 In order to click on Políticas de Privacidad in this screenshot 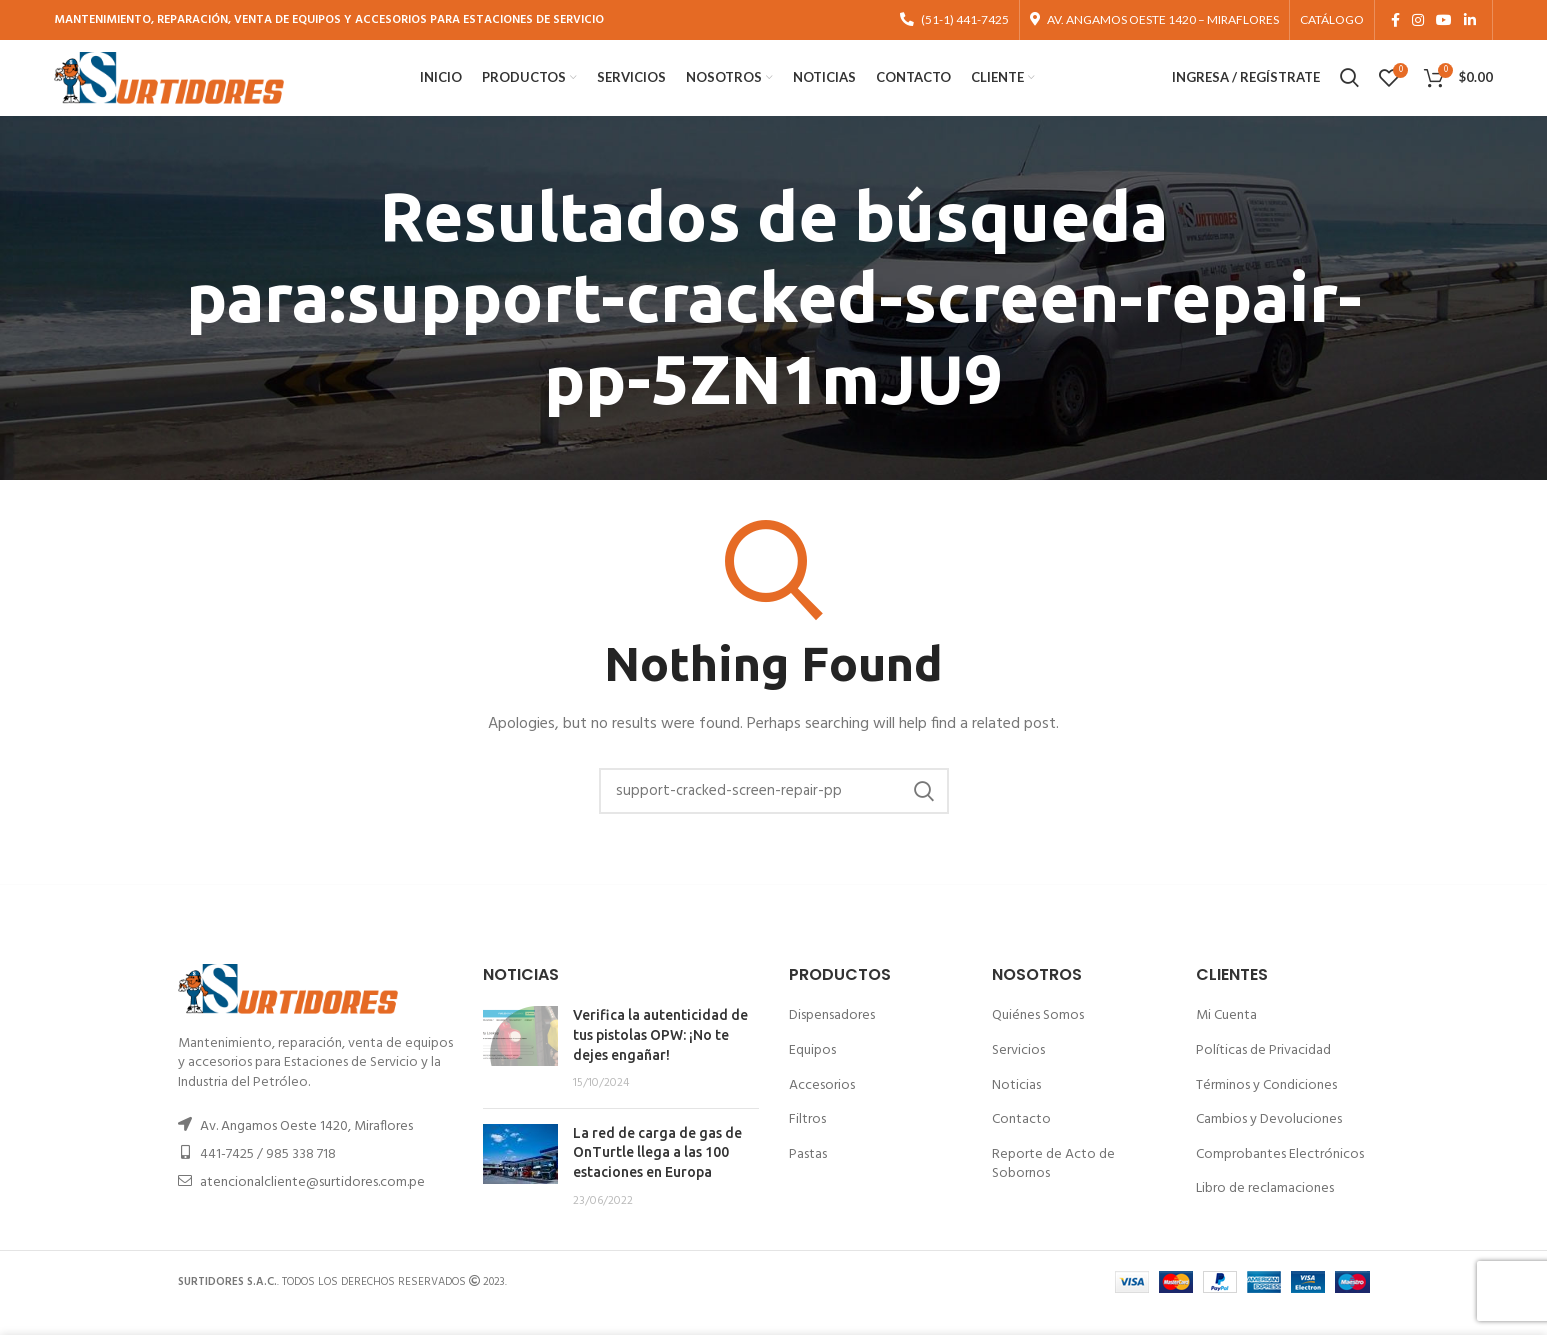, I will do `click(1263, 1072)`.